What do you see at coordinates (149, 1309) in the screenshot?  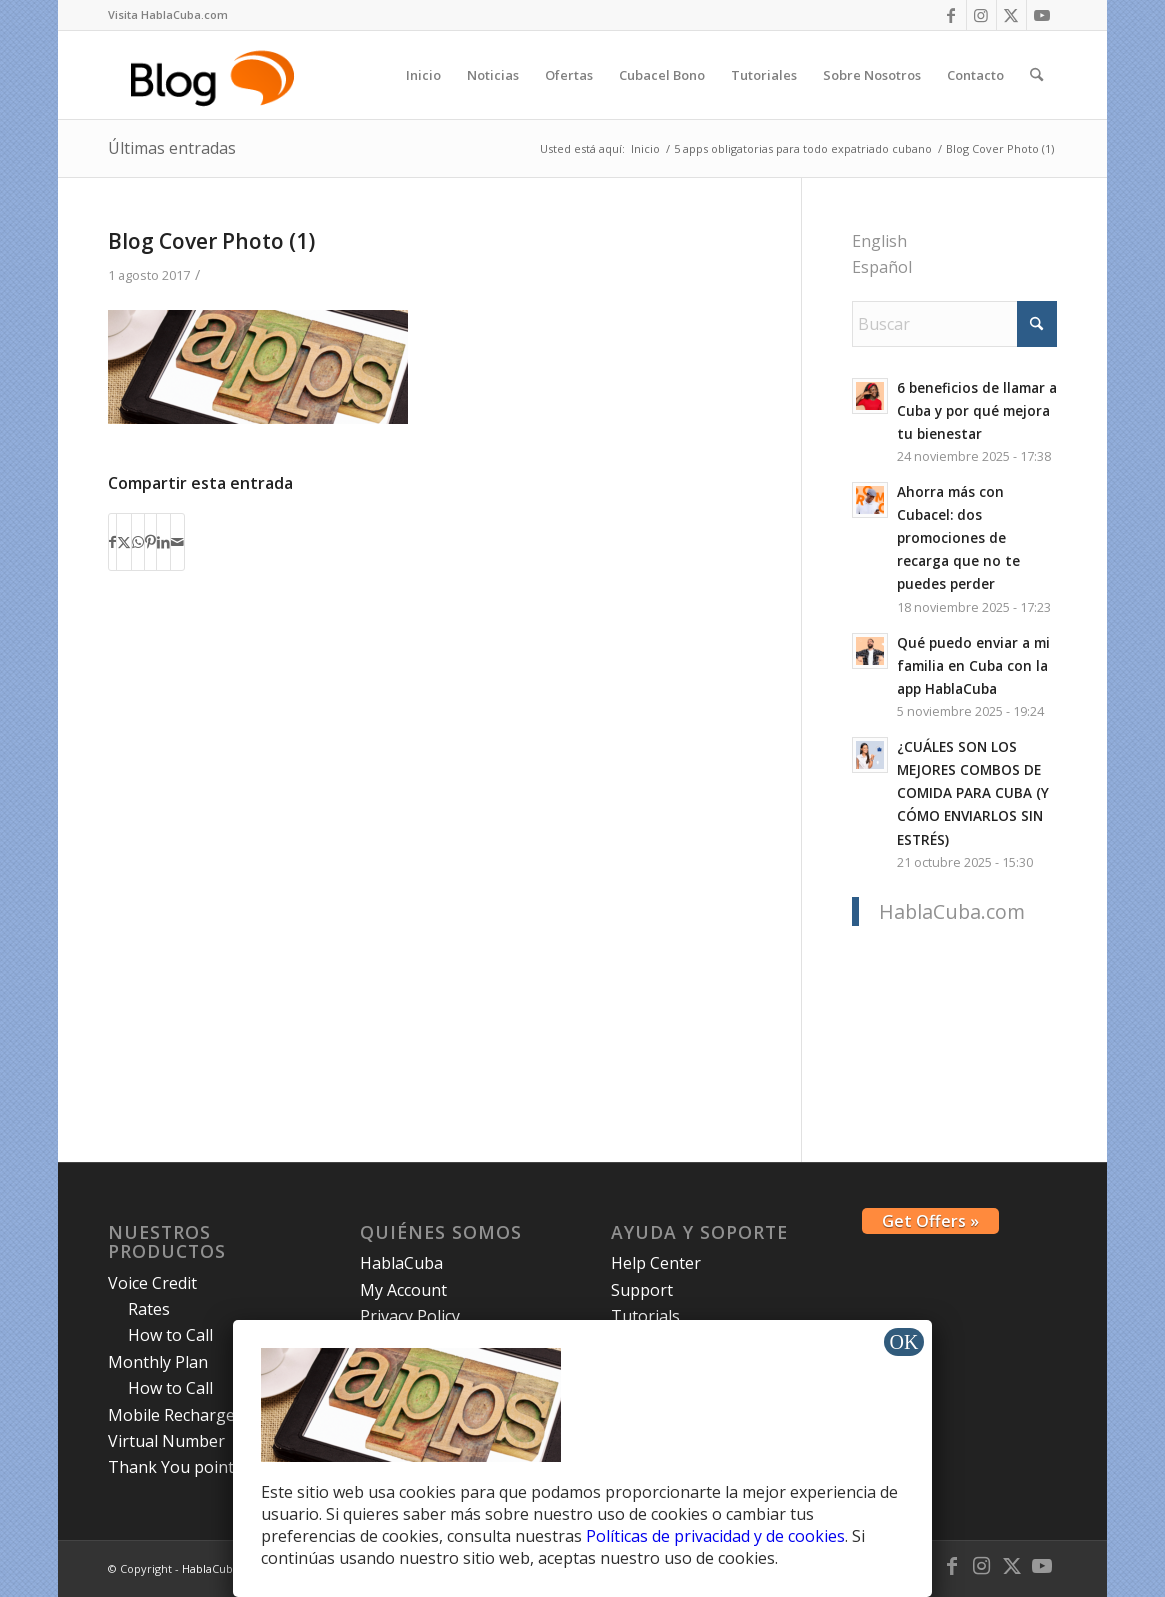 I see `Rates` at bounding box center [149, 1309].